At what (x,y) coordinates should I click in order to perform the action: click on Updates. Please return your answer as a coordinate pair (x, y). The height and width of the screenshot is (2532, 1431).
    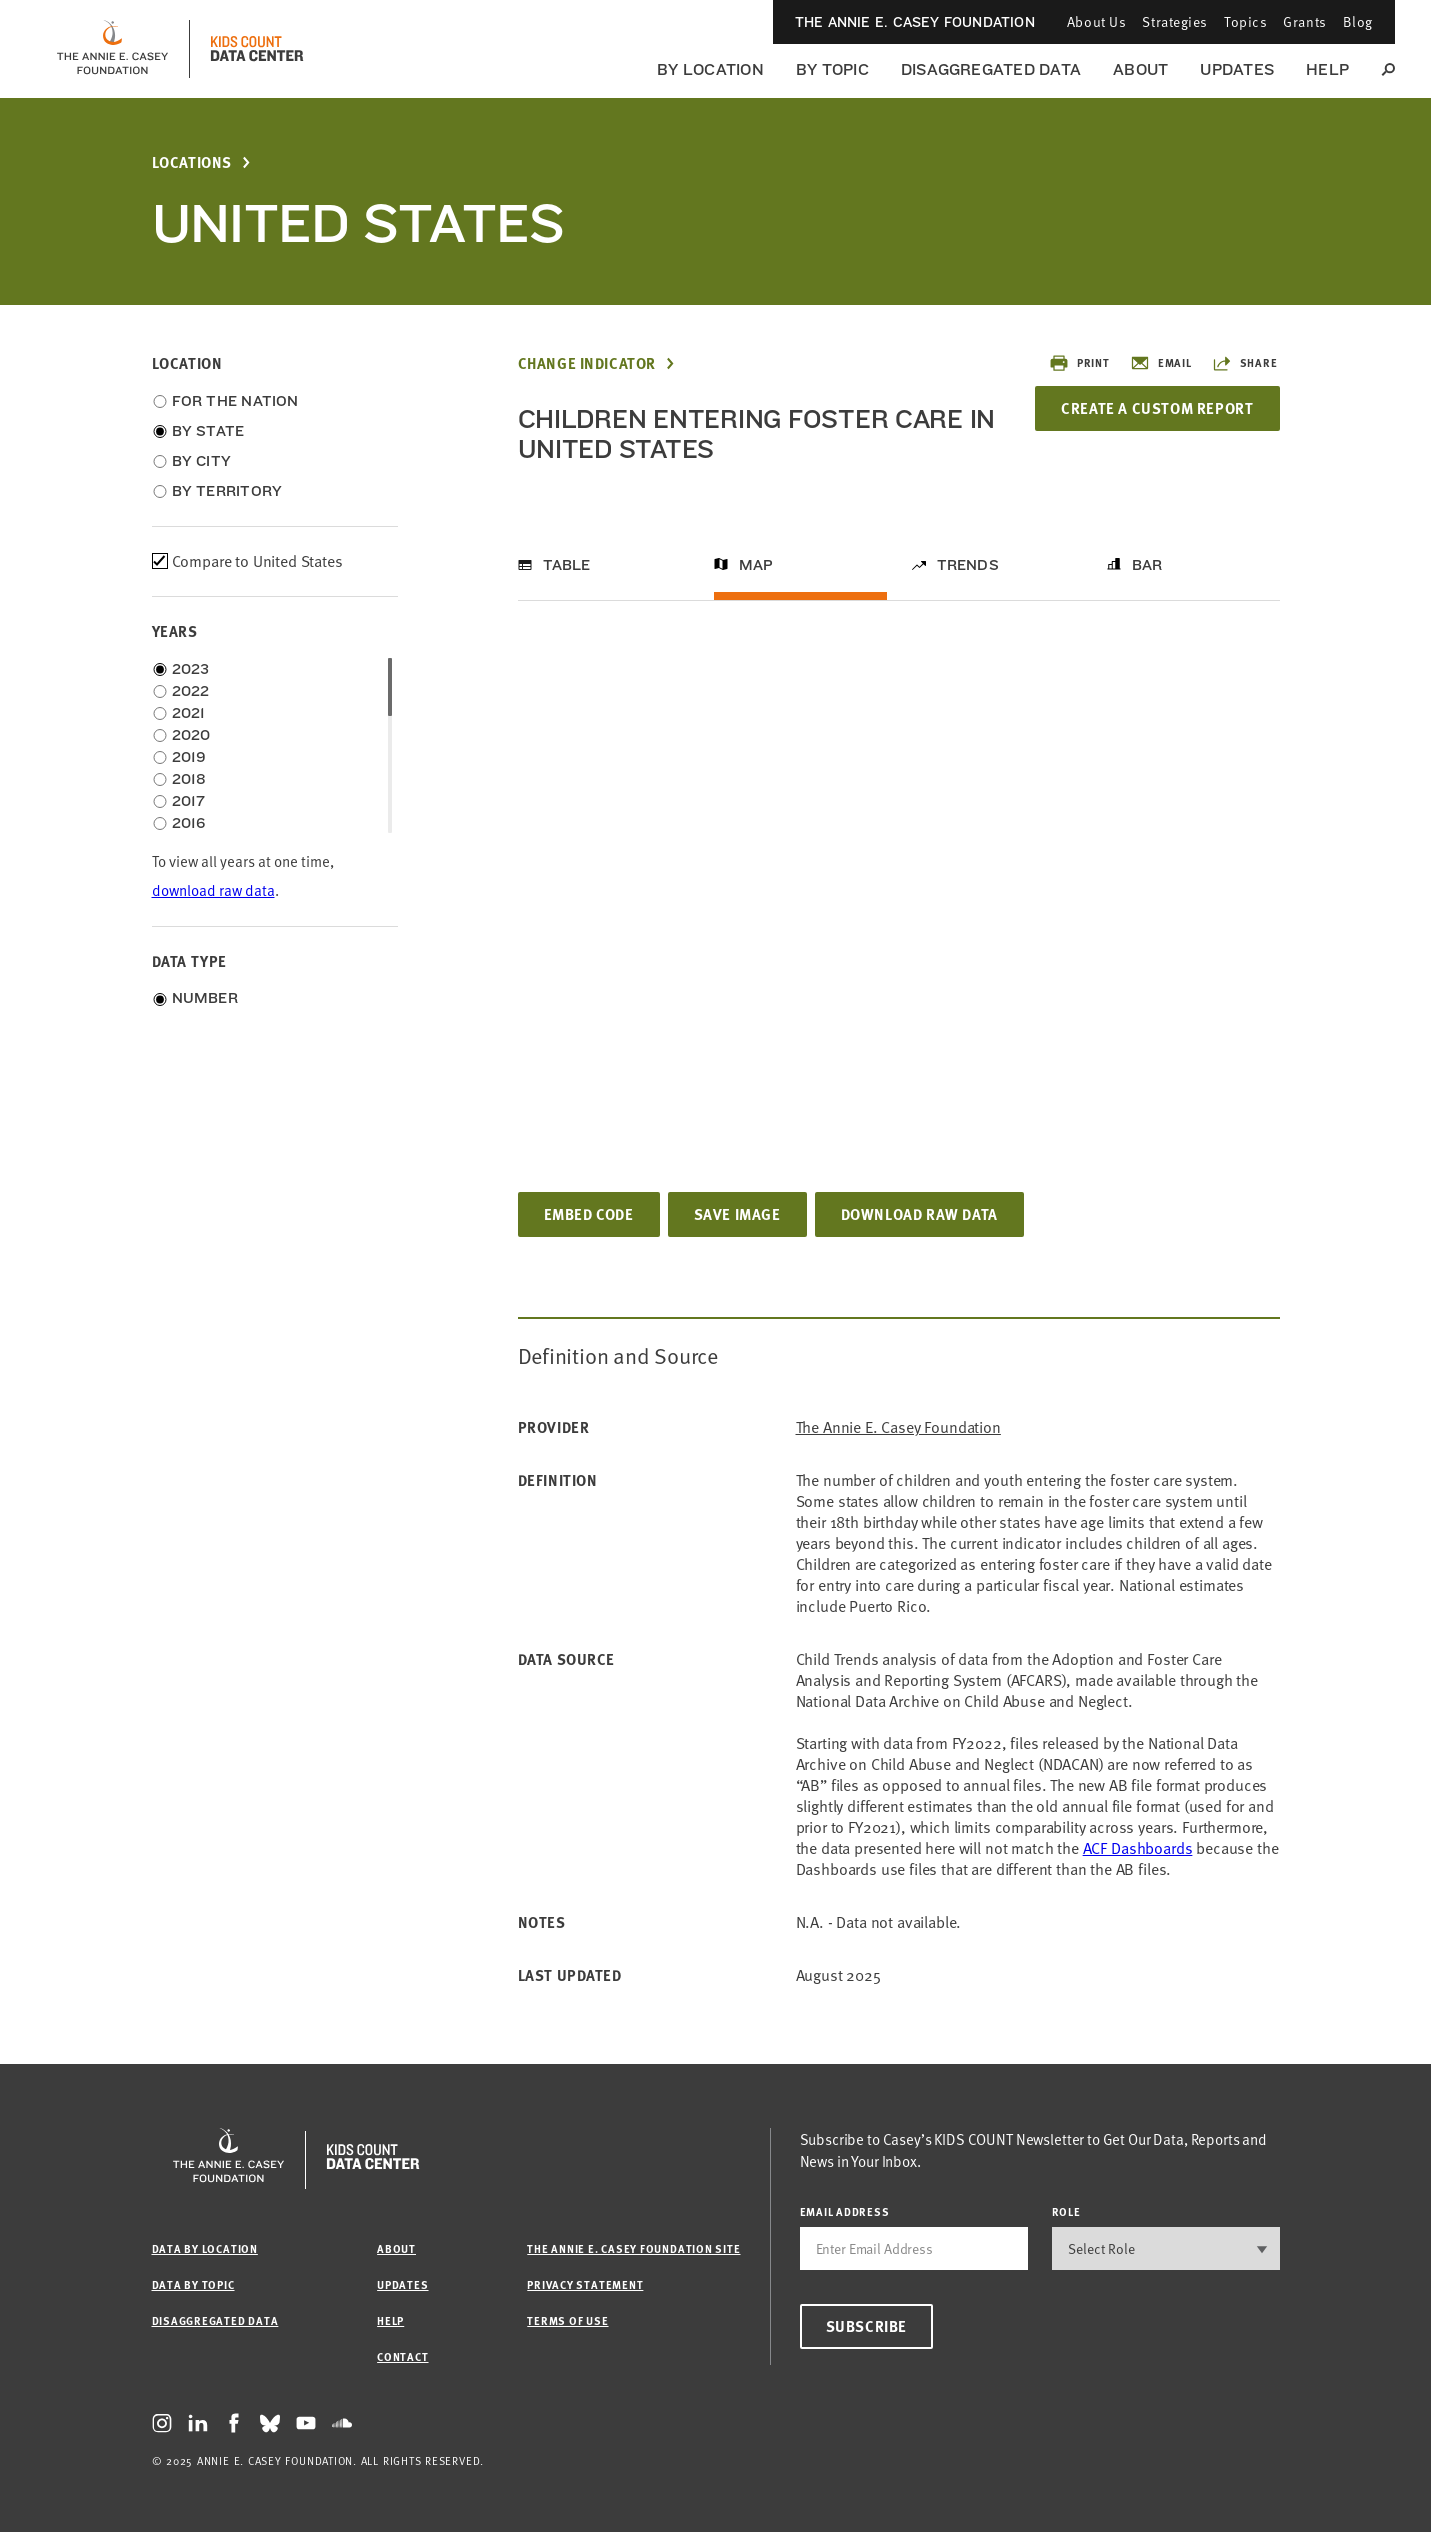
    Looking at the image, I should click on (1237, 69).